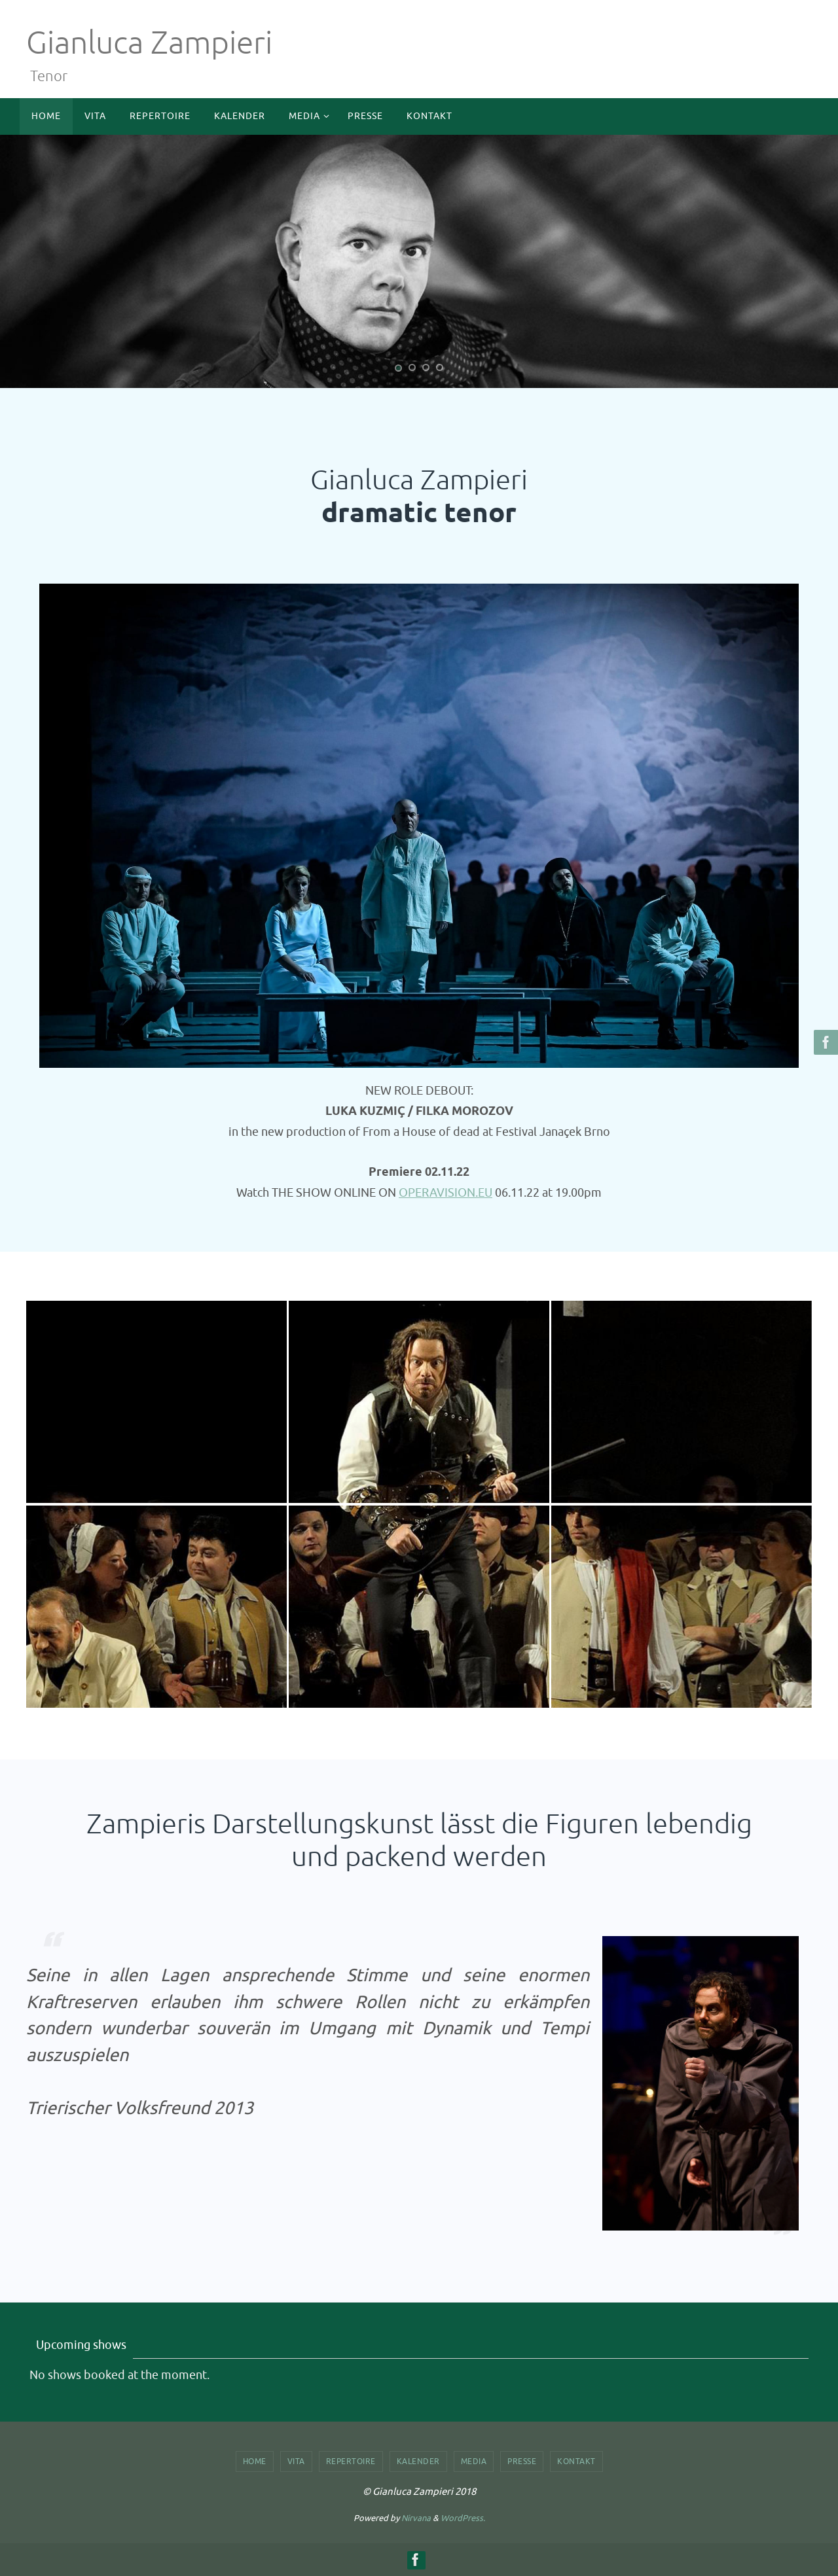 The width and height of the screenshot is (838, 2576). What do you see at coordinates (418, 2461) in the screenshot?
I see `Kalender` at bounding box center [418, 2461].